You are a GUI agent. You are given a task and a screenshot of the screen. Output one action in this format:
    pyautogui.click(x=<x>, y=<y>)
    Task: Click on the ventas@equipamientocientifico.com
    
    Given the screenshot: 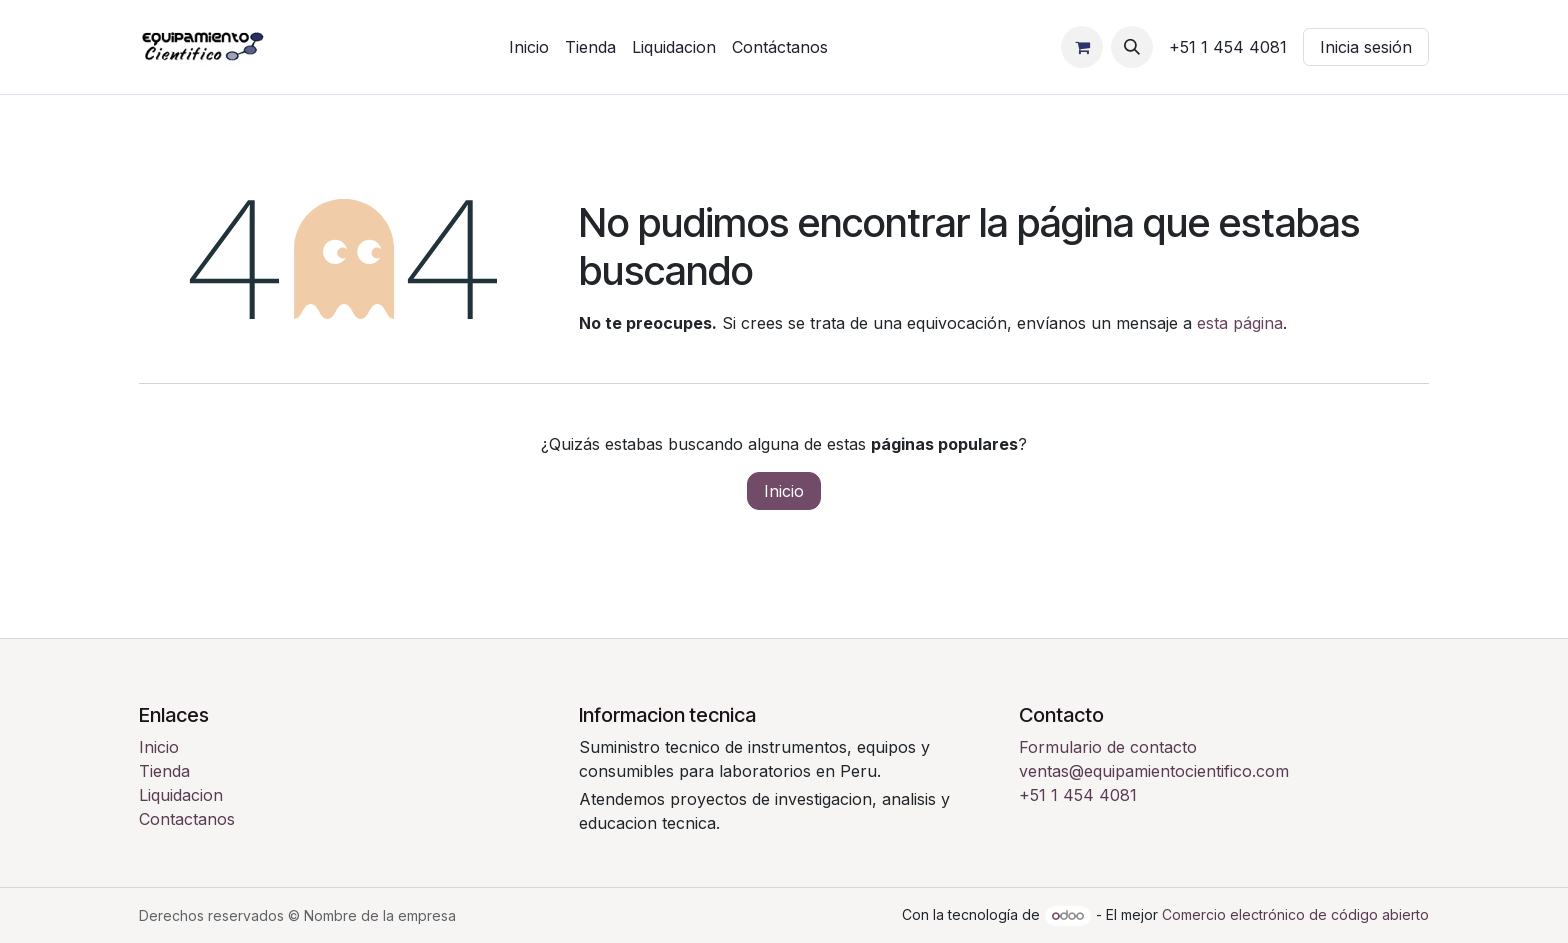 What is the action you would take?
    pyautogui.click(x=1154, y=771)
    